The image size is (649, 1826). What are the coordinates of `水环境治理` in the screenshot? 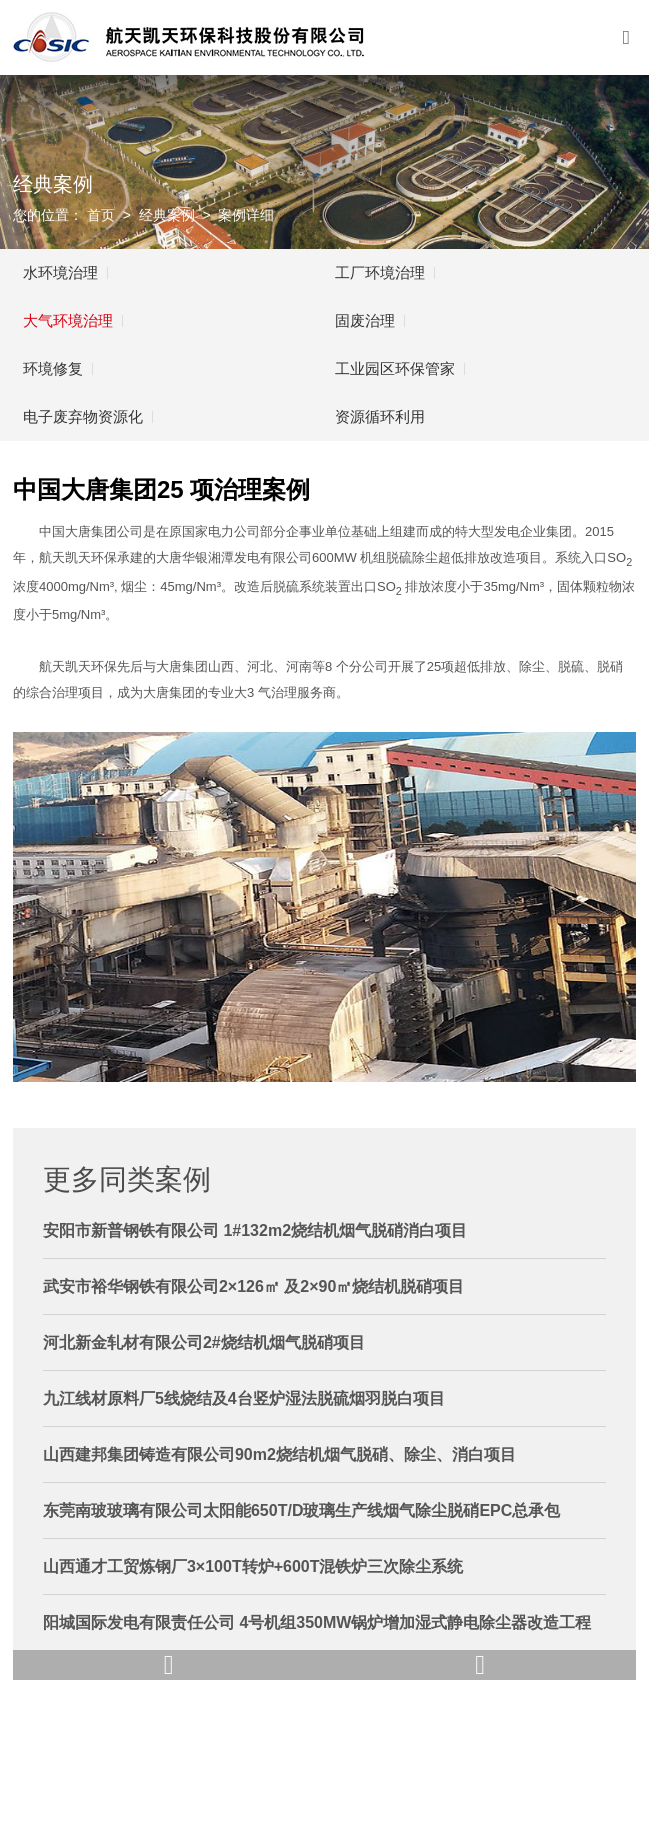 It's located at (60, 272).